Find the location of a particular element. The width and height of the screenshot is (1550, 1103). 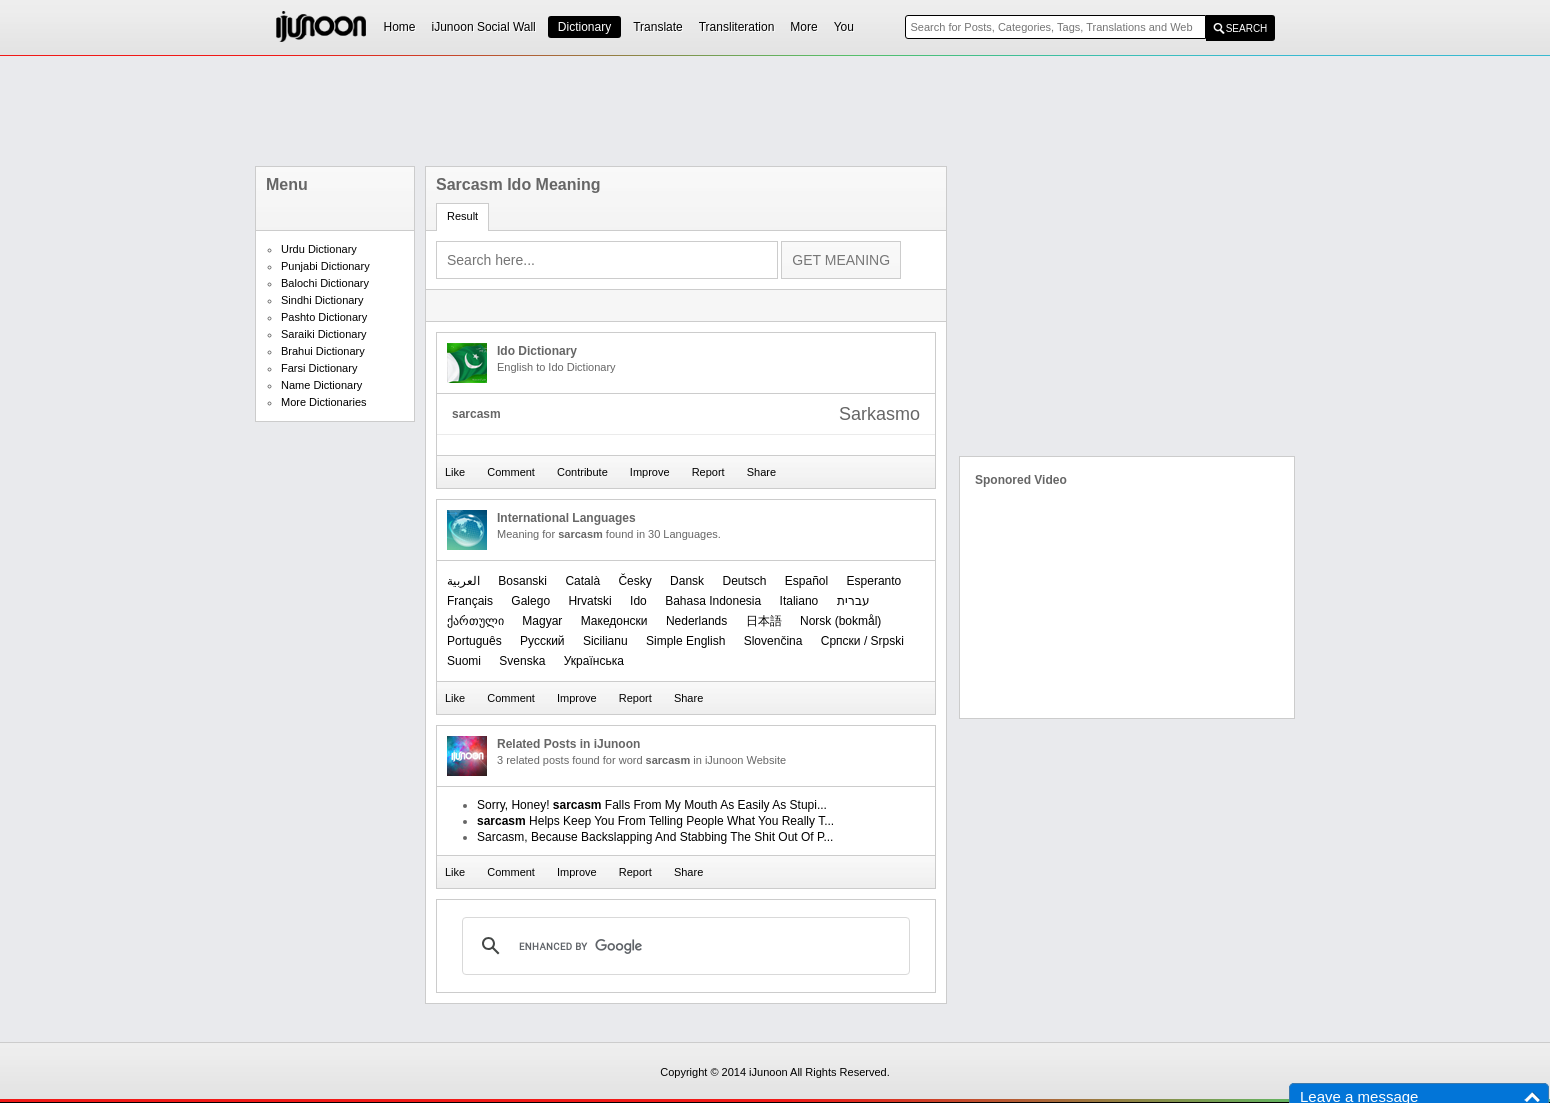

Svenska is located at coordinates (522, 661).